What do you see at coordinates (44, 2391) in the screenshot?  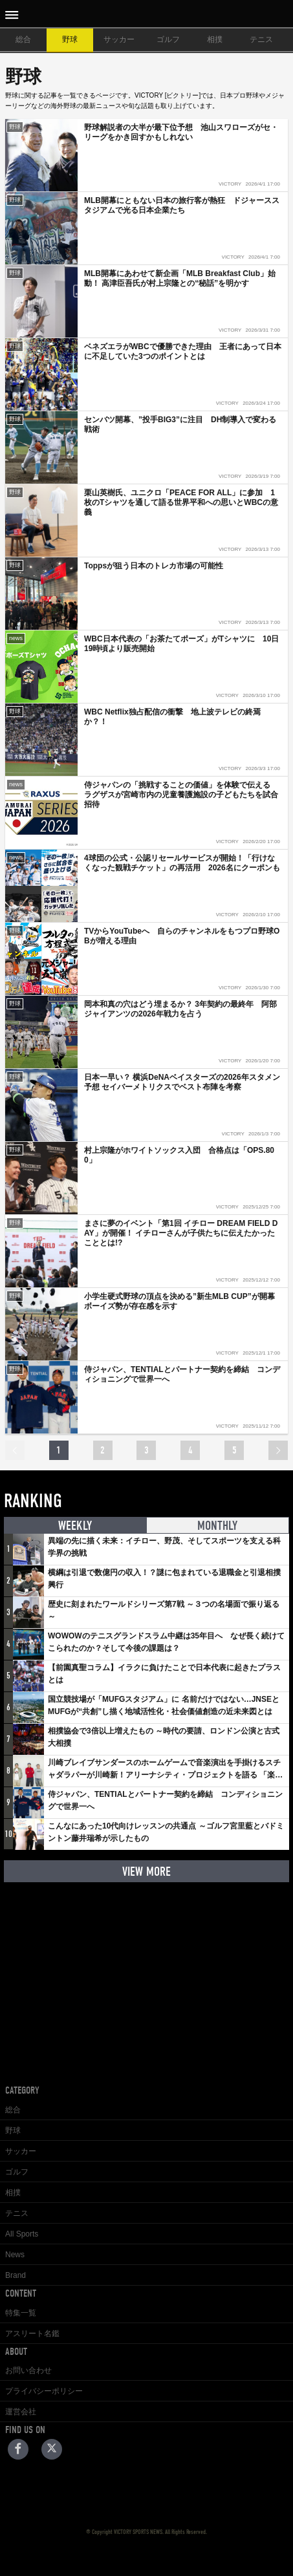 I see `プライバシーポリシー` at bounding box center [44, 2391].